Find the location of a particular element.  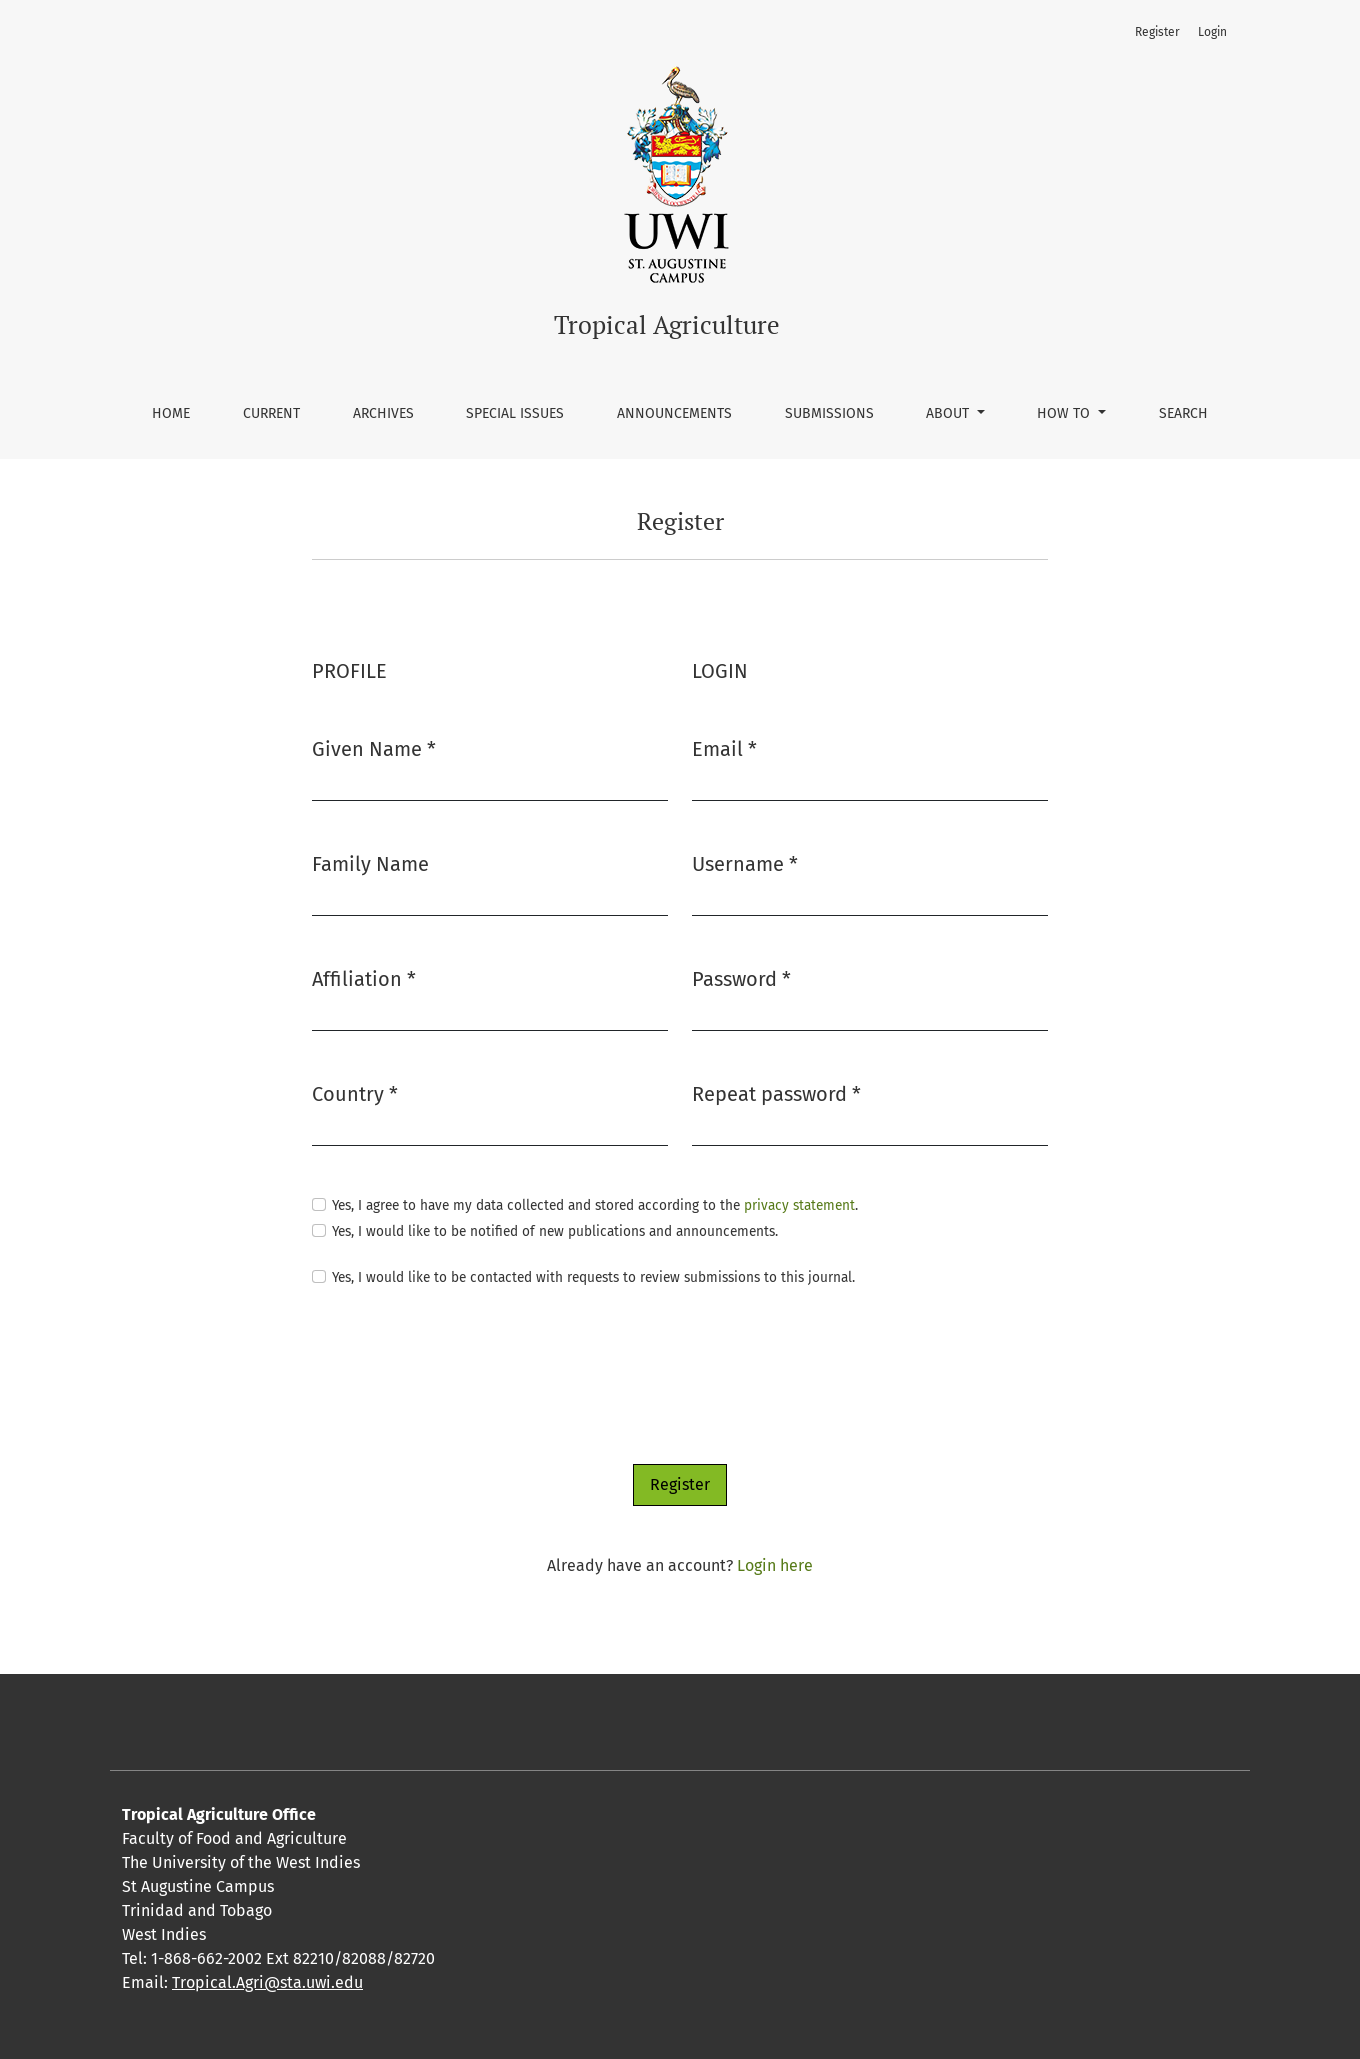

[presentation] is located at coordinates (464, 1377).